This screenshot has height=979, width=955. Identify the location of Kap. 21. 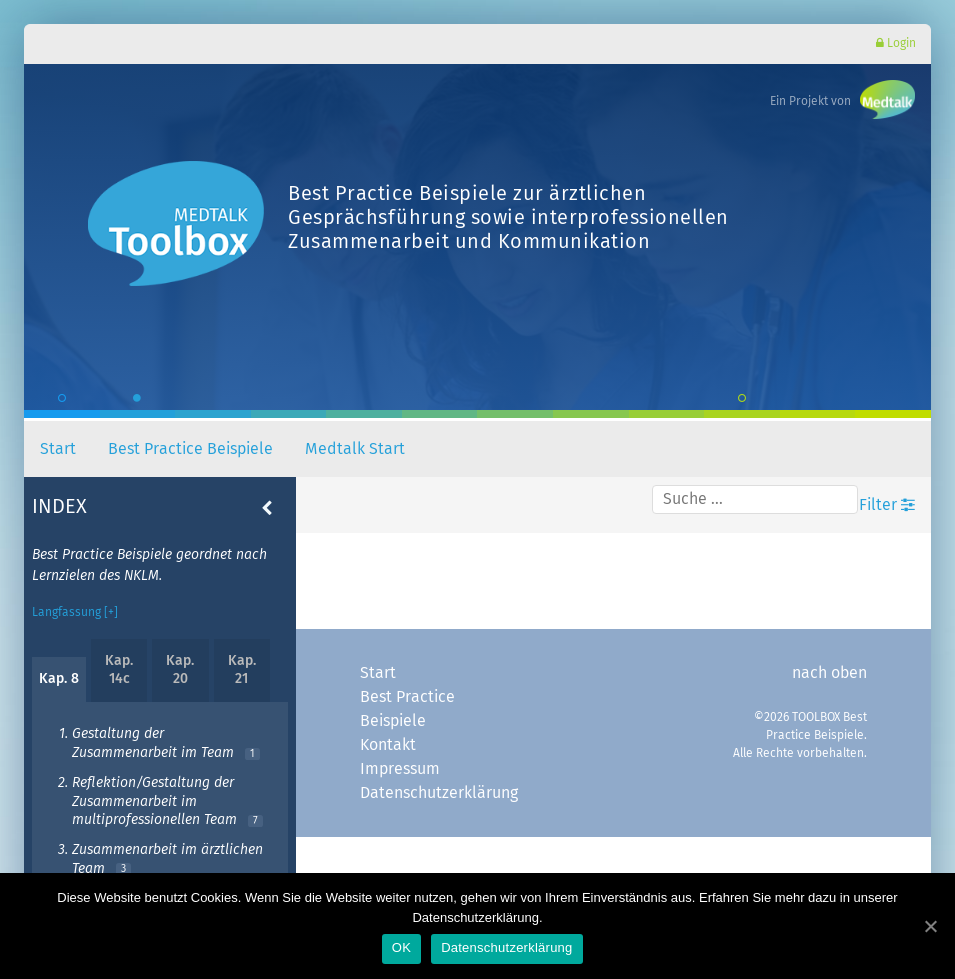
(242, 665).